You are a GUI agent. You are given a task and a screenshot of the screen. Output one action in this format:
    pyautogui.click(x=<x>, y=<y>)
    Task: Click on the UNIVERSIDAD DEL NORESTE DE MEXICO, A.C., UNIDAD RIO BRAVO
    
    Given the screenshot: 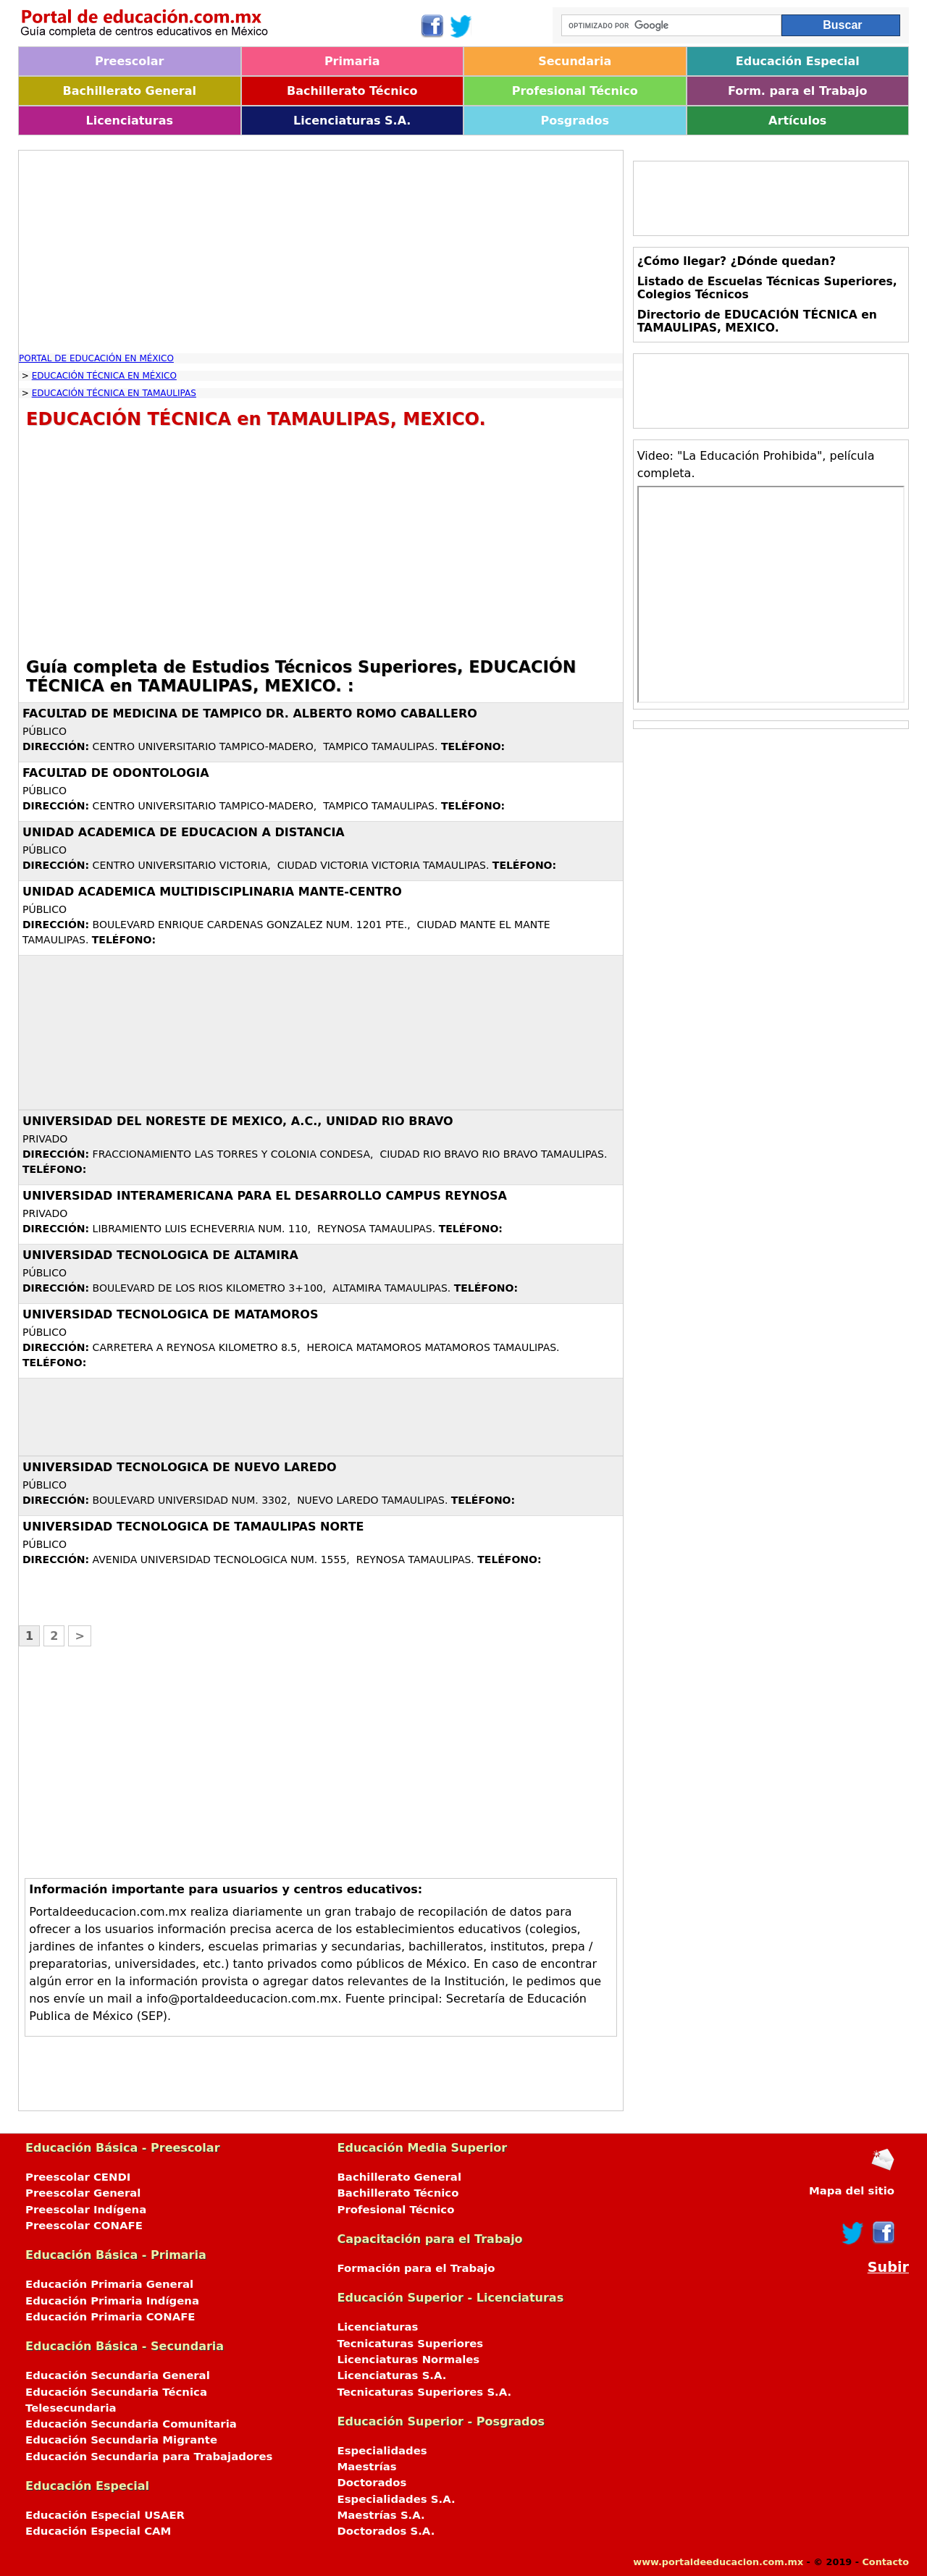 What is the action you would take?
    pyautogui.click(x=237, y=1121)
    